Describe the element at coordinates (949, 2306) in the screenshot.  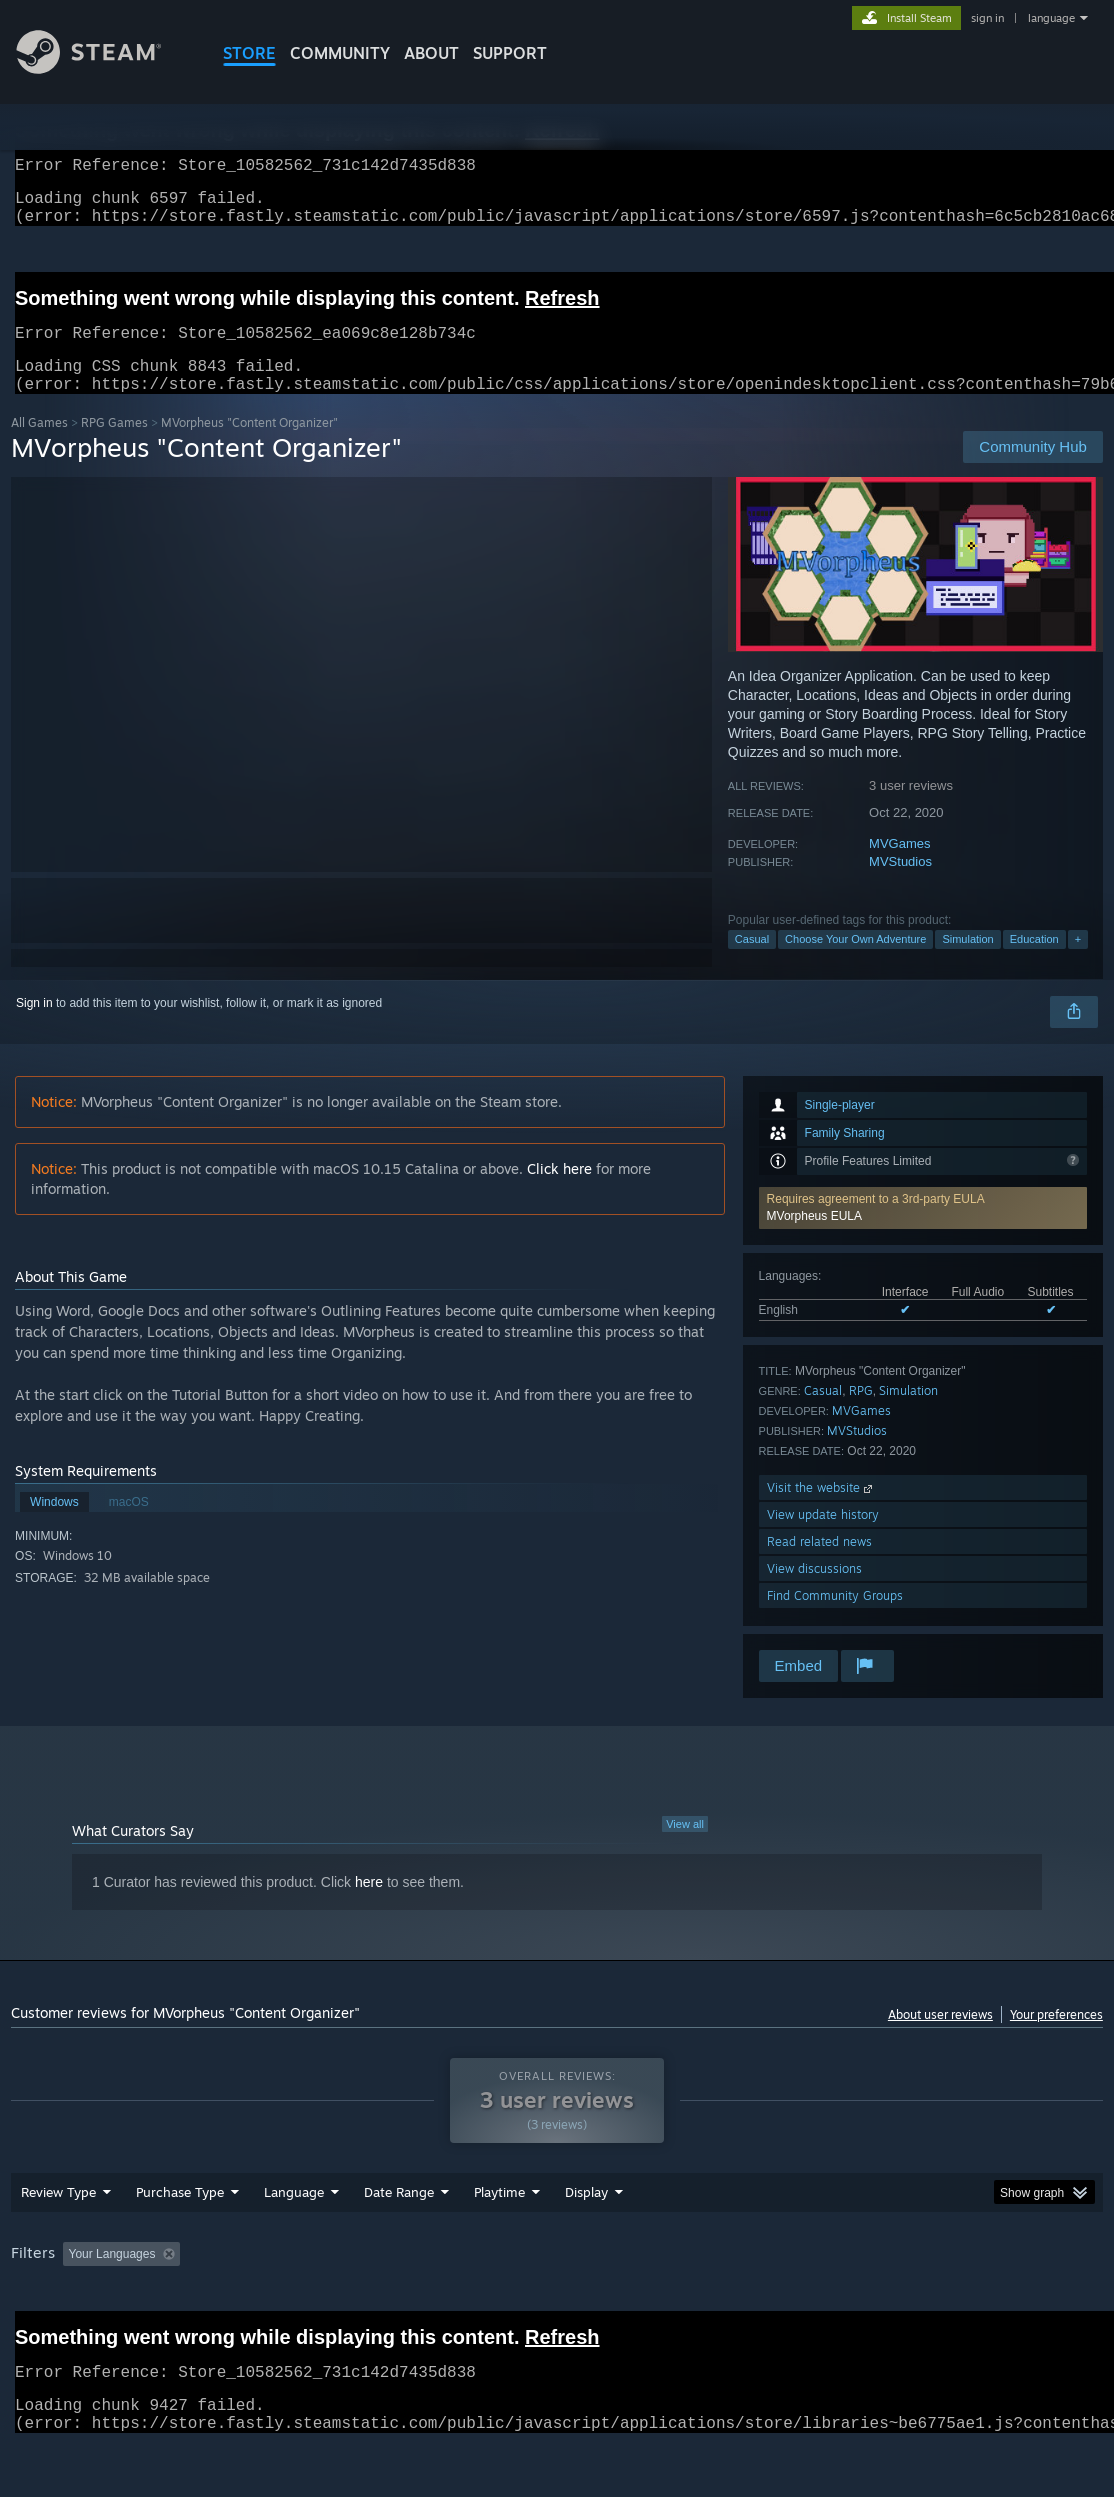
I see `GPU: [button]` at that location.